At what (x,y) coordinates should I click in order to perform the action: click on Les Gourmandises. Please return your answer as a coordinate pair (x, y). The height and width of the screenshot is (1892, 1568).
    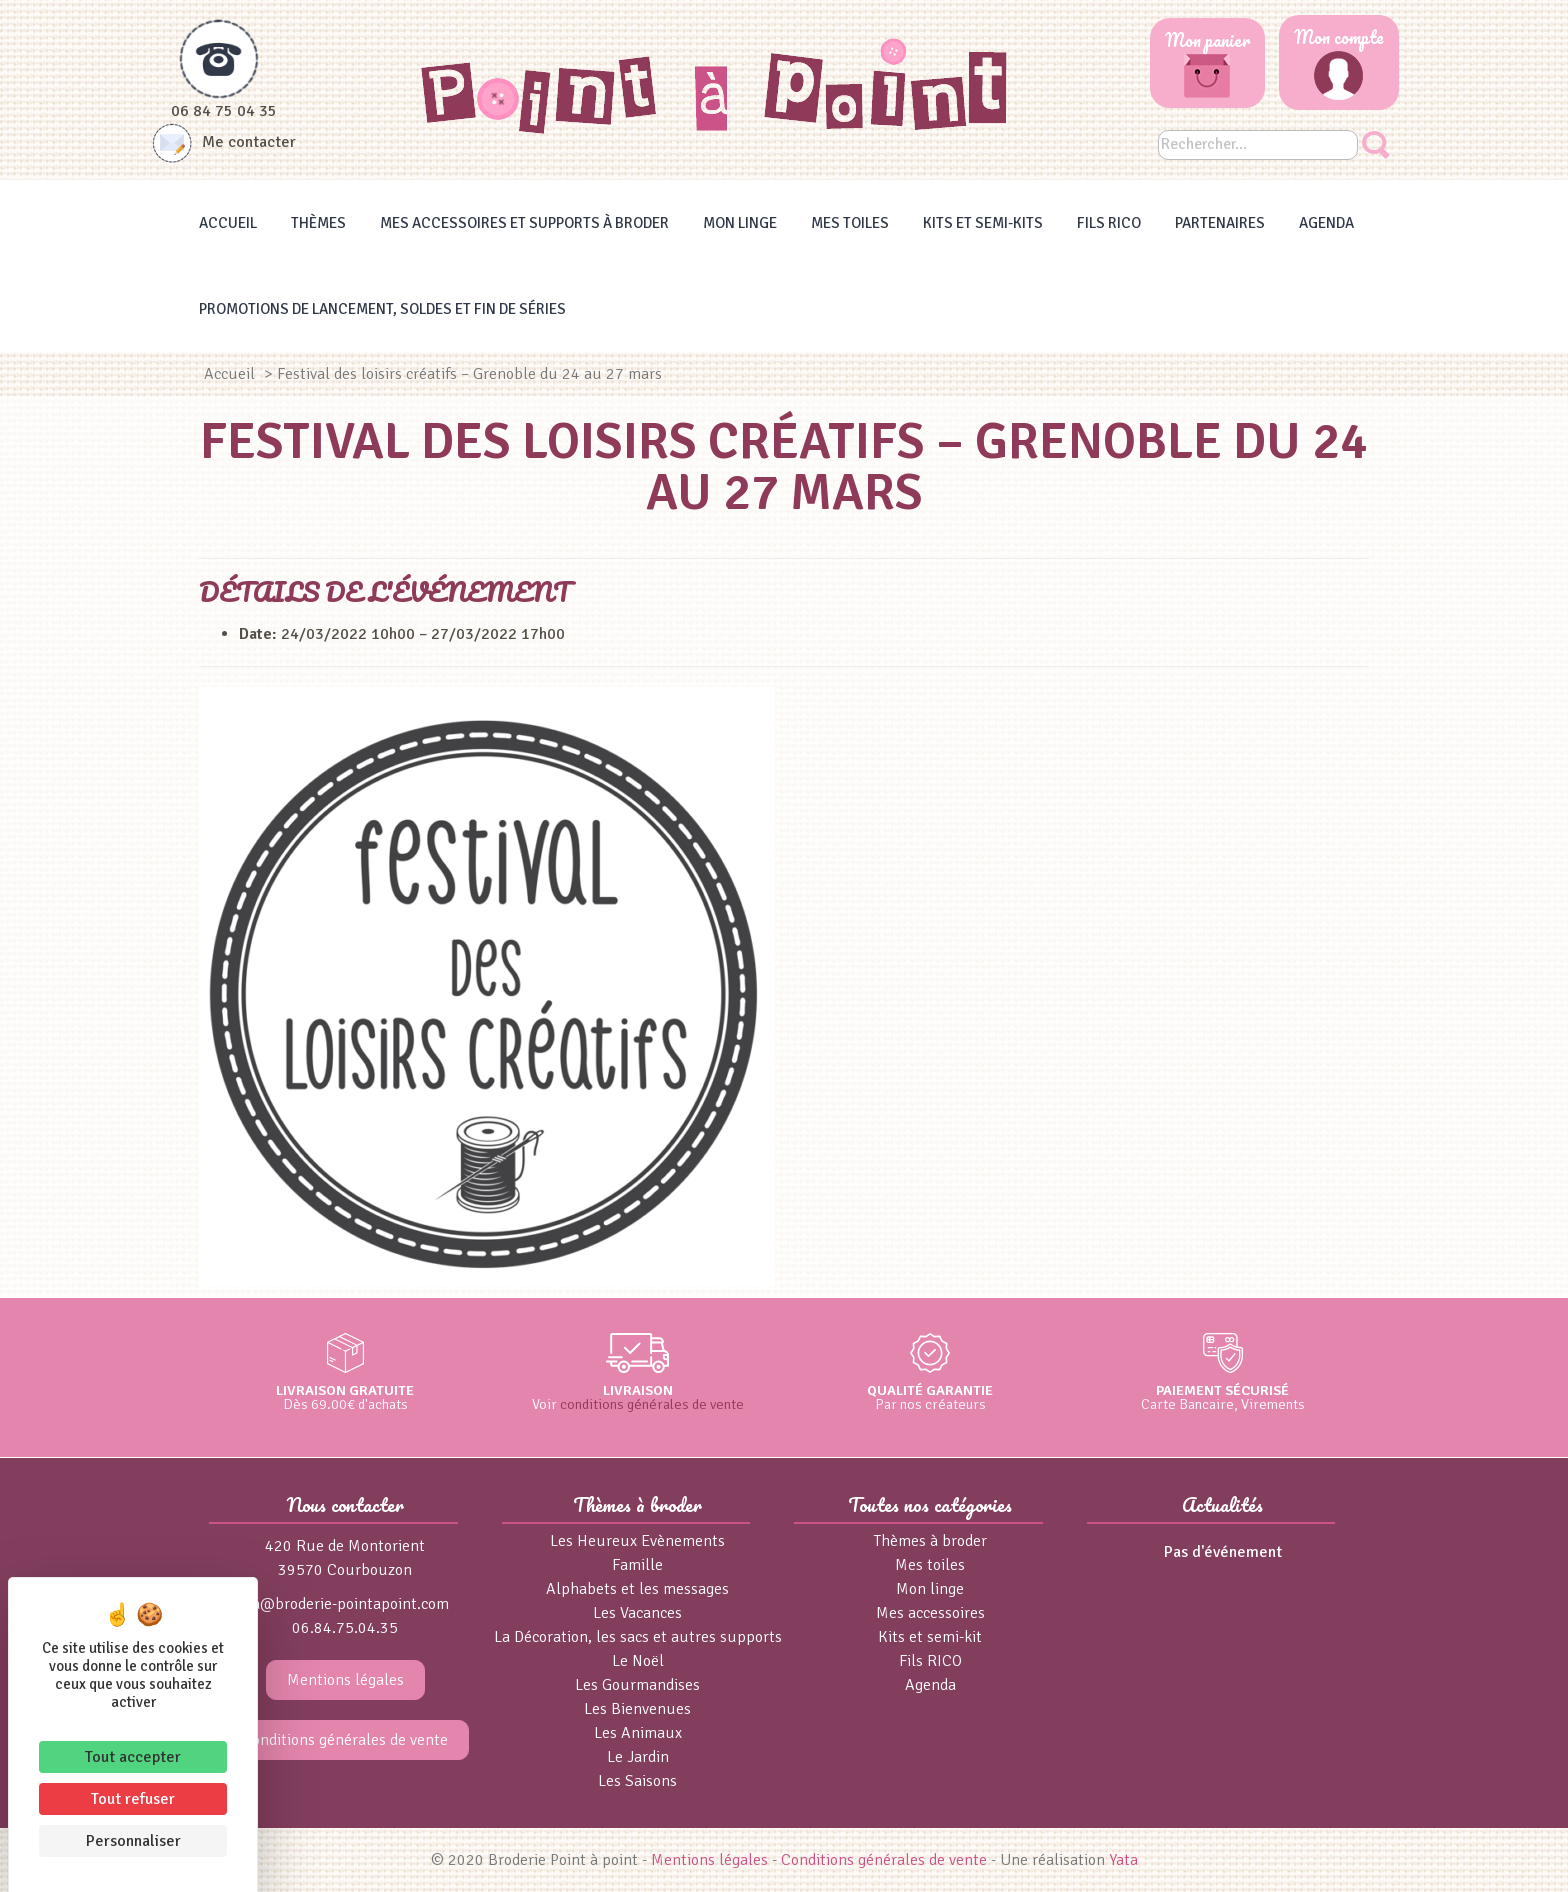
    Looking at the image, I should click on (637, 1685).